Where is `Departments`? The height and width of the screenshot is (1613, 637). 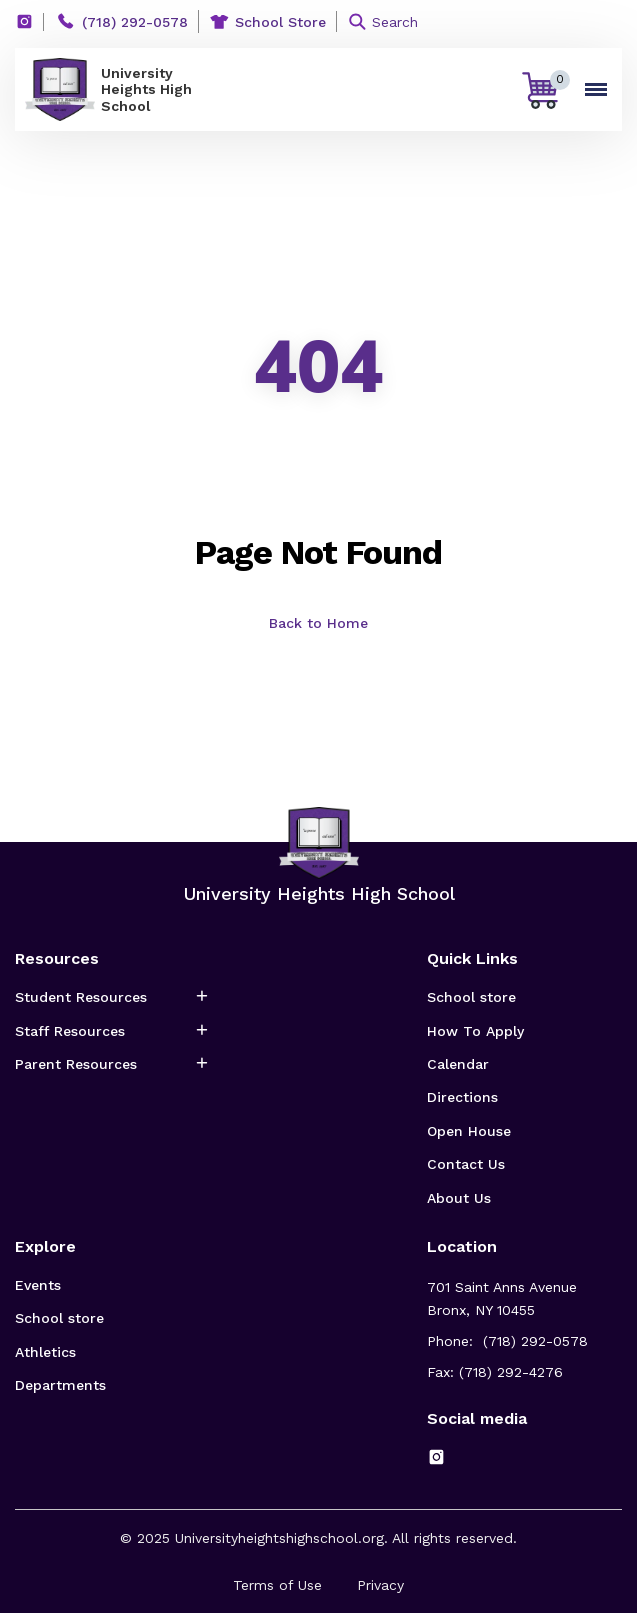
Departments is located at coordinates (60, 1385).